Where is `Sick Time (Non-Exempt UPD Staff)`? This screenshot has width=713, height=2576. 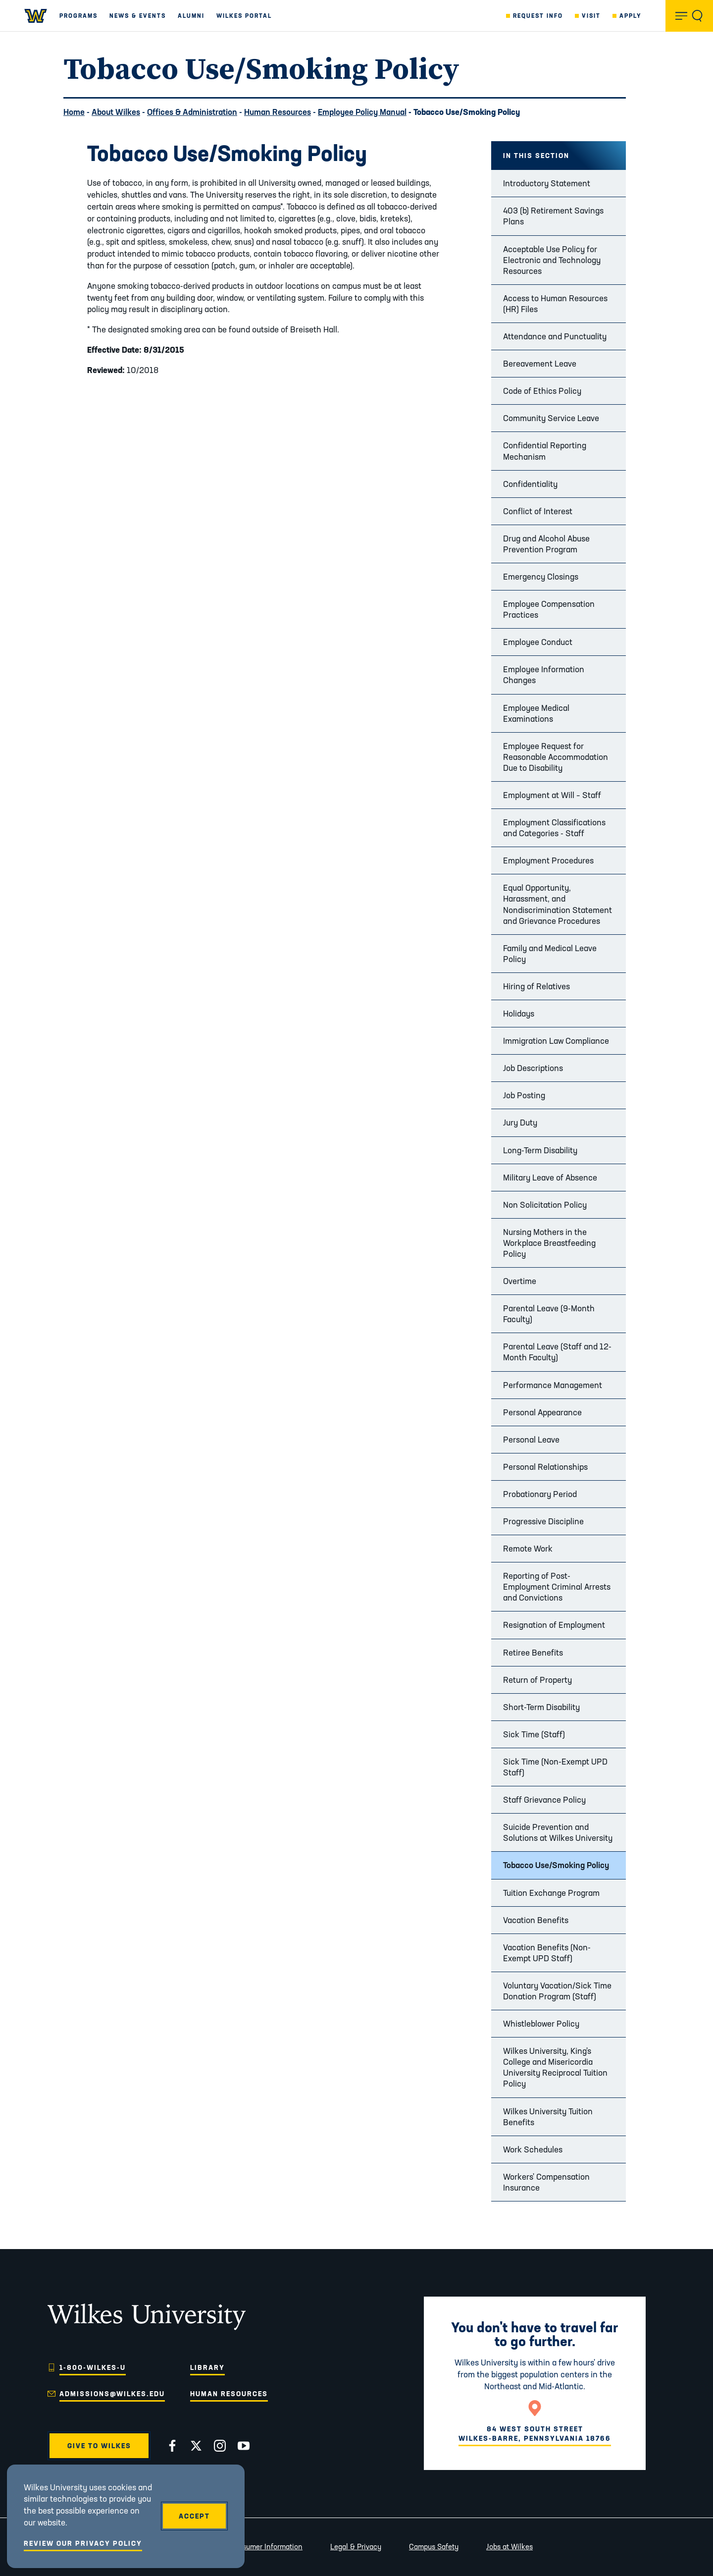 Sick Time (Non-Exempt UPD Staff) is located at coordinates (555, 1766).